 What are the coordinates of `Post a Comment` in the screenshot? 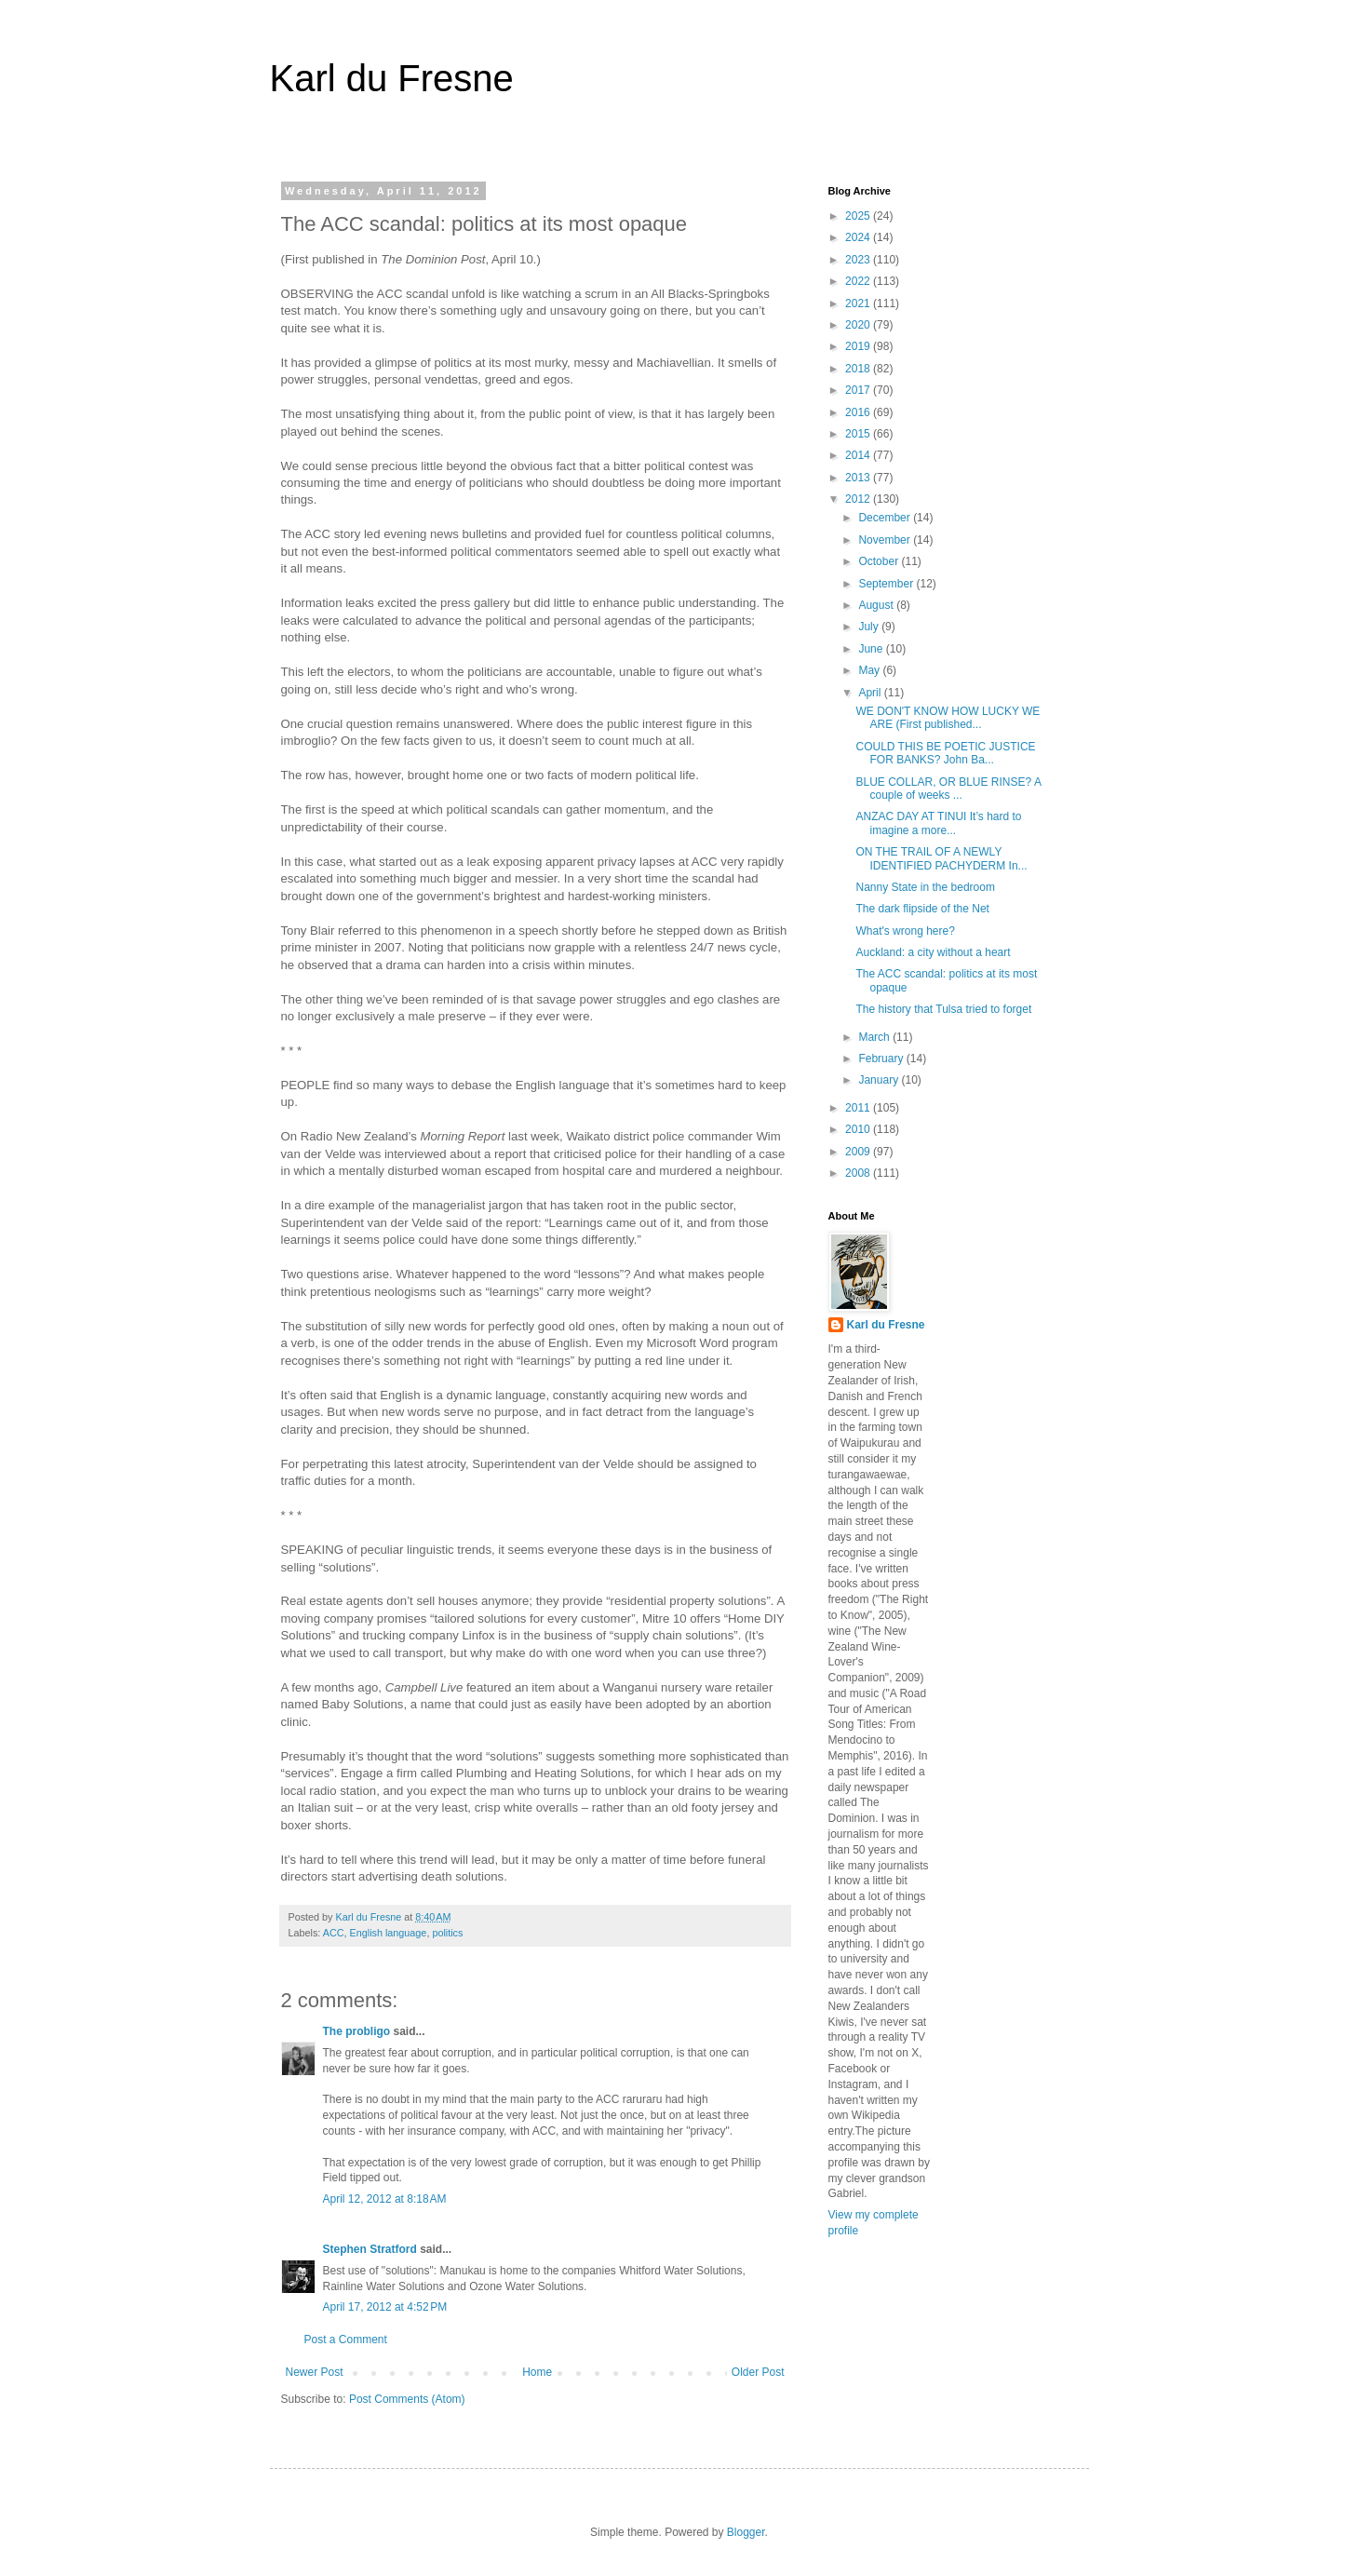 It's located at (345, 2339).